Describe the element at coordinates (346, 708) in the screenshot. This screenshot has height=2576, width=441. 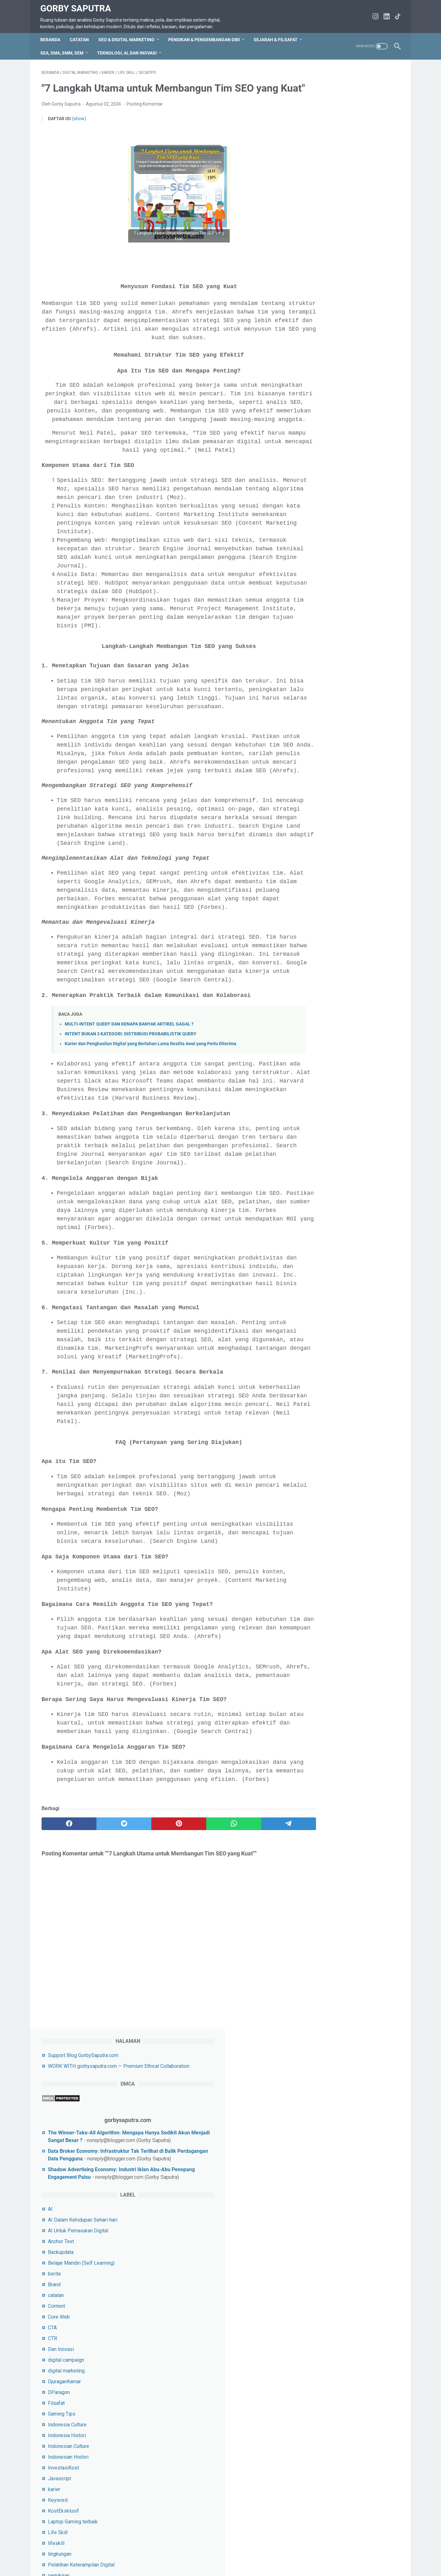
I see `Pendidikan&Pengembangan diri` at that location.